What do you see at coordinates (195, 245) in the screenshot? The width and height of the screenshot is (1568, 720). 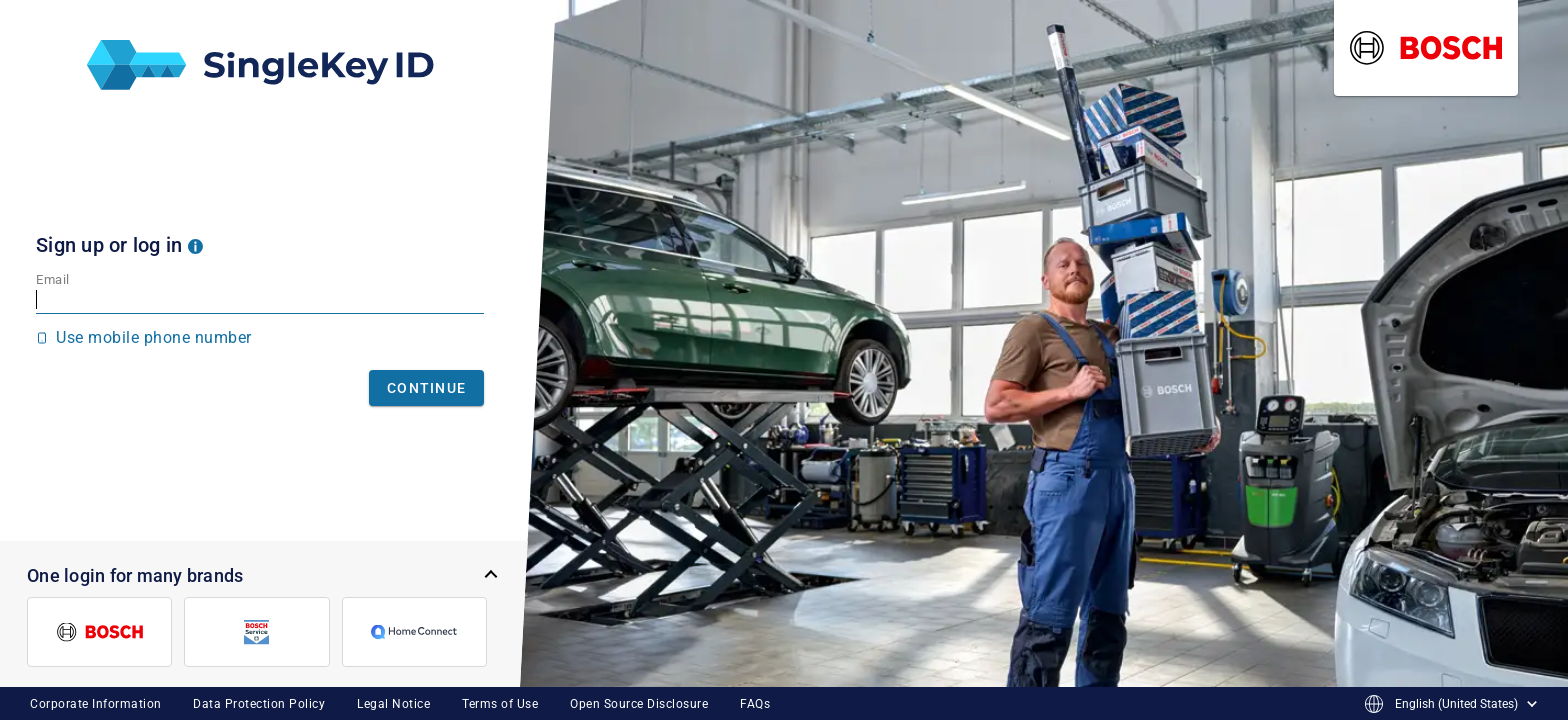 I see `[button]` at bounding box center [195, 245].